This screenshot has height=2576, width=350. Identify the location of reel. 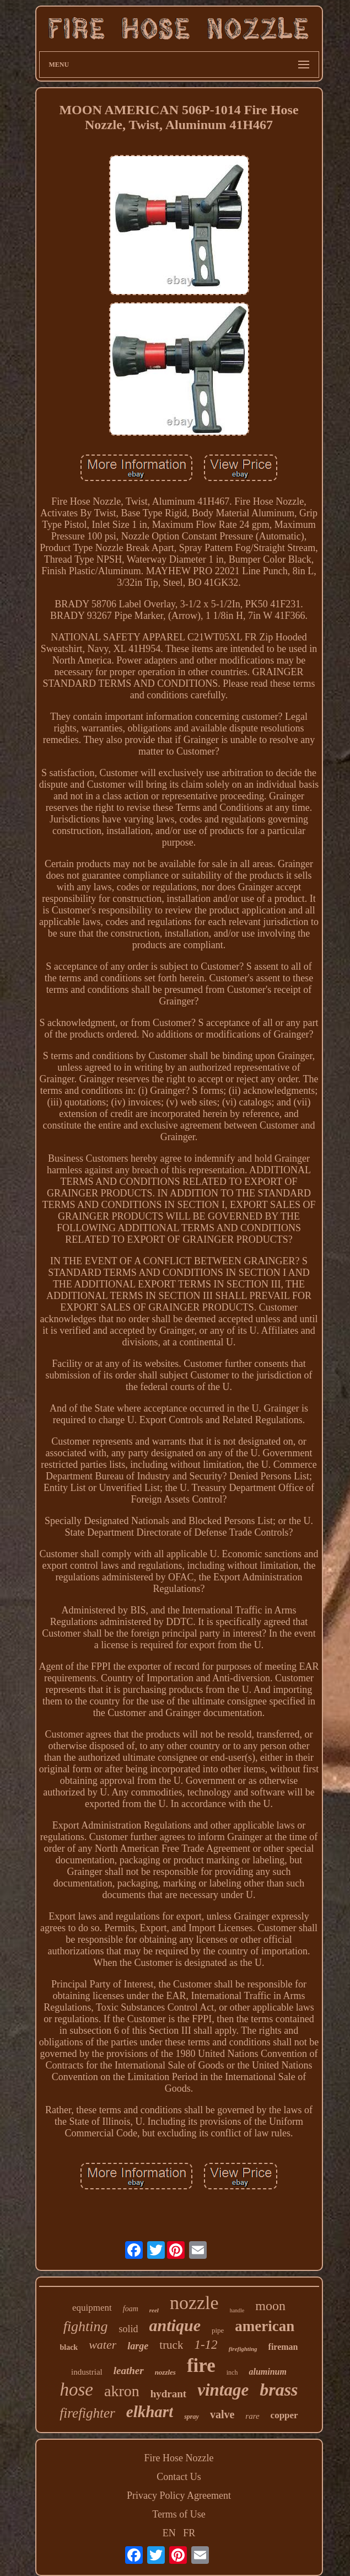
(154, 2310).